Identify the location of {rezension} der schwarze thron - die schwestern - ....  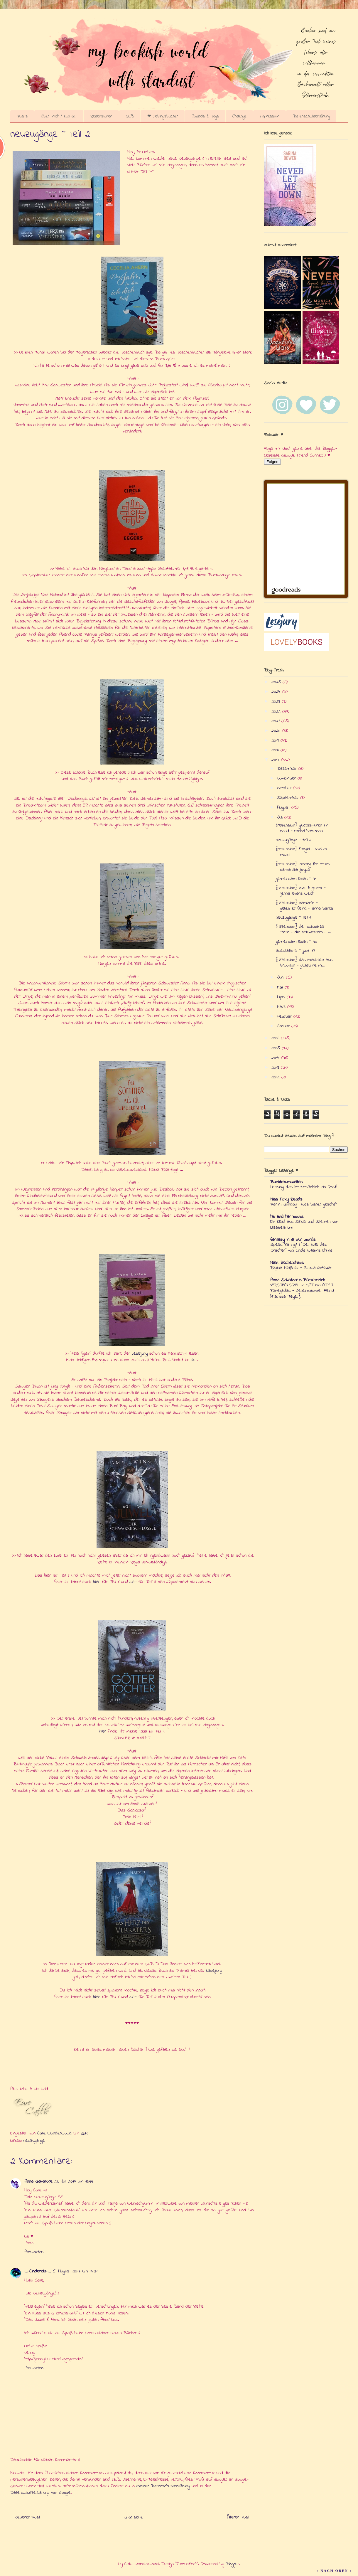
(303, 929).